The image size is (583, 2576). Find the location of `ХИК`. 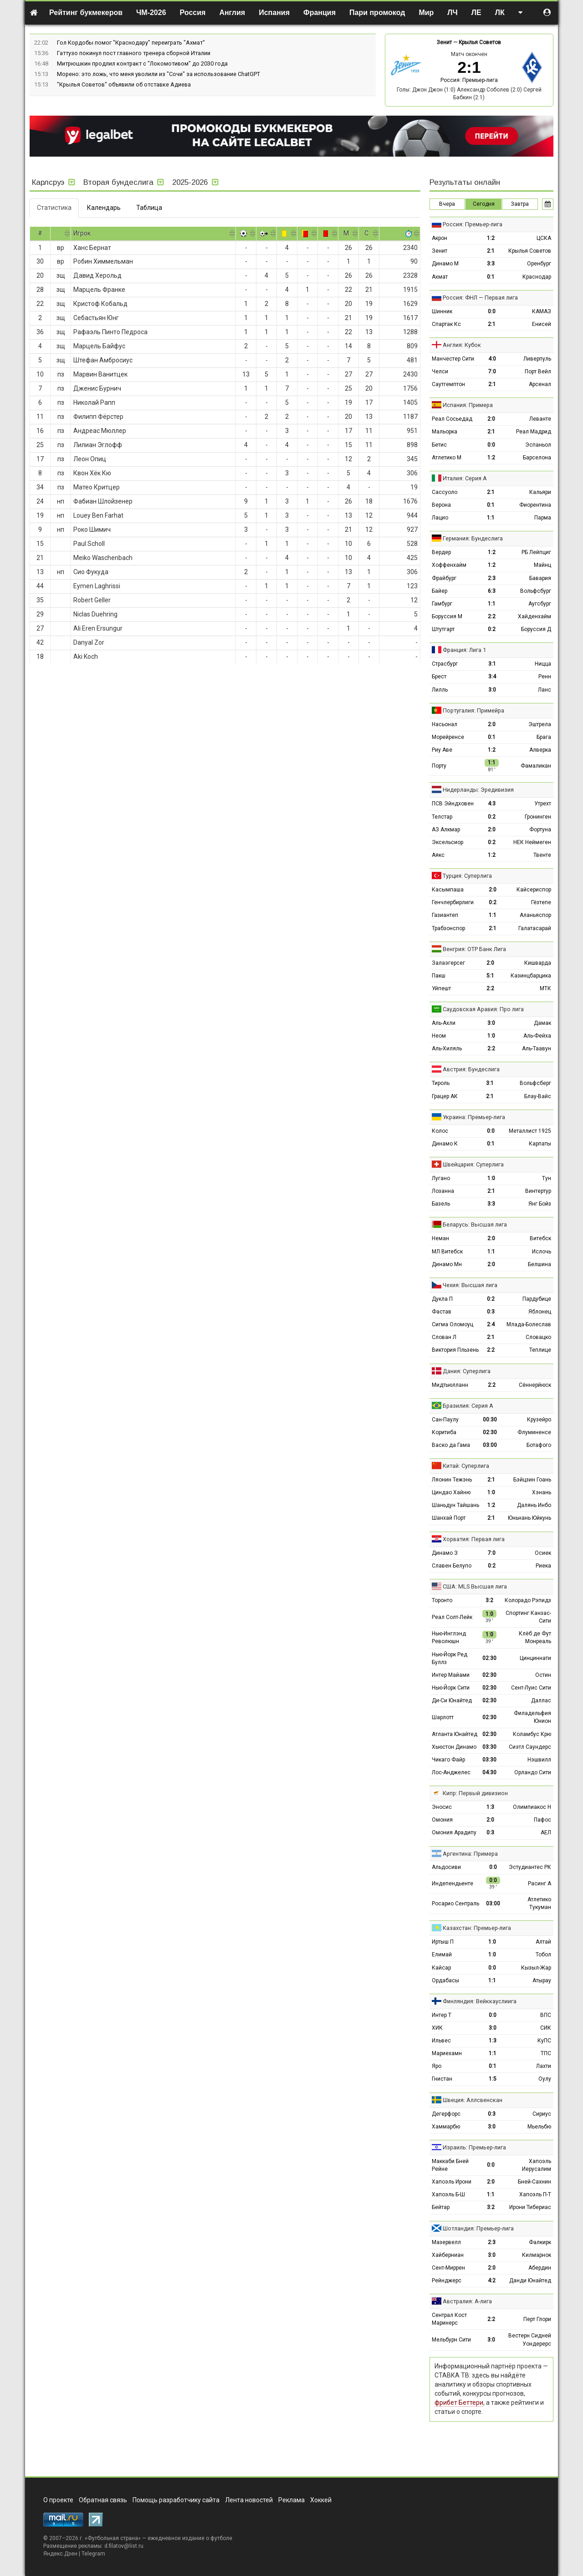

ХИК is located at coordinates (437, 2028).